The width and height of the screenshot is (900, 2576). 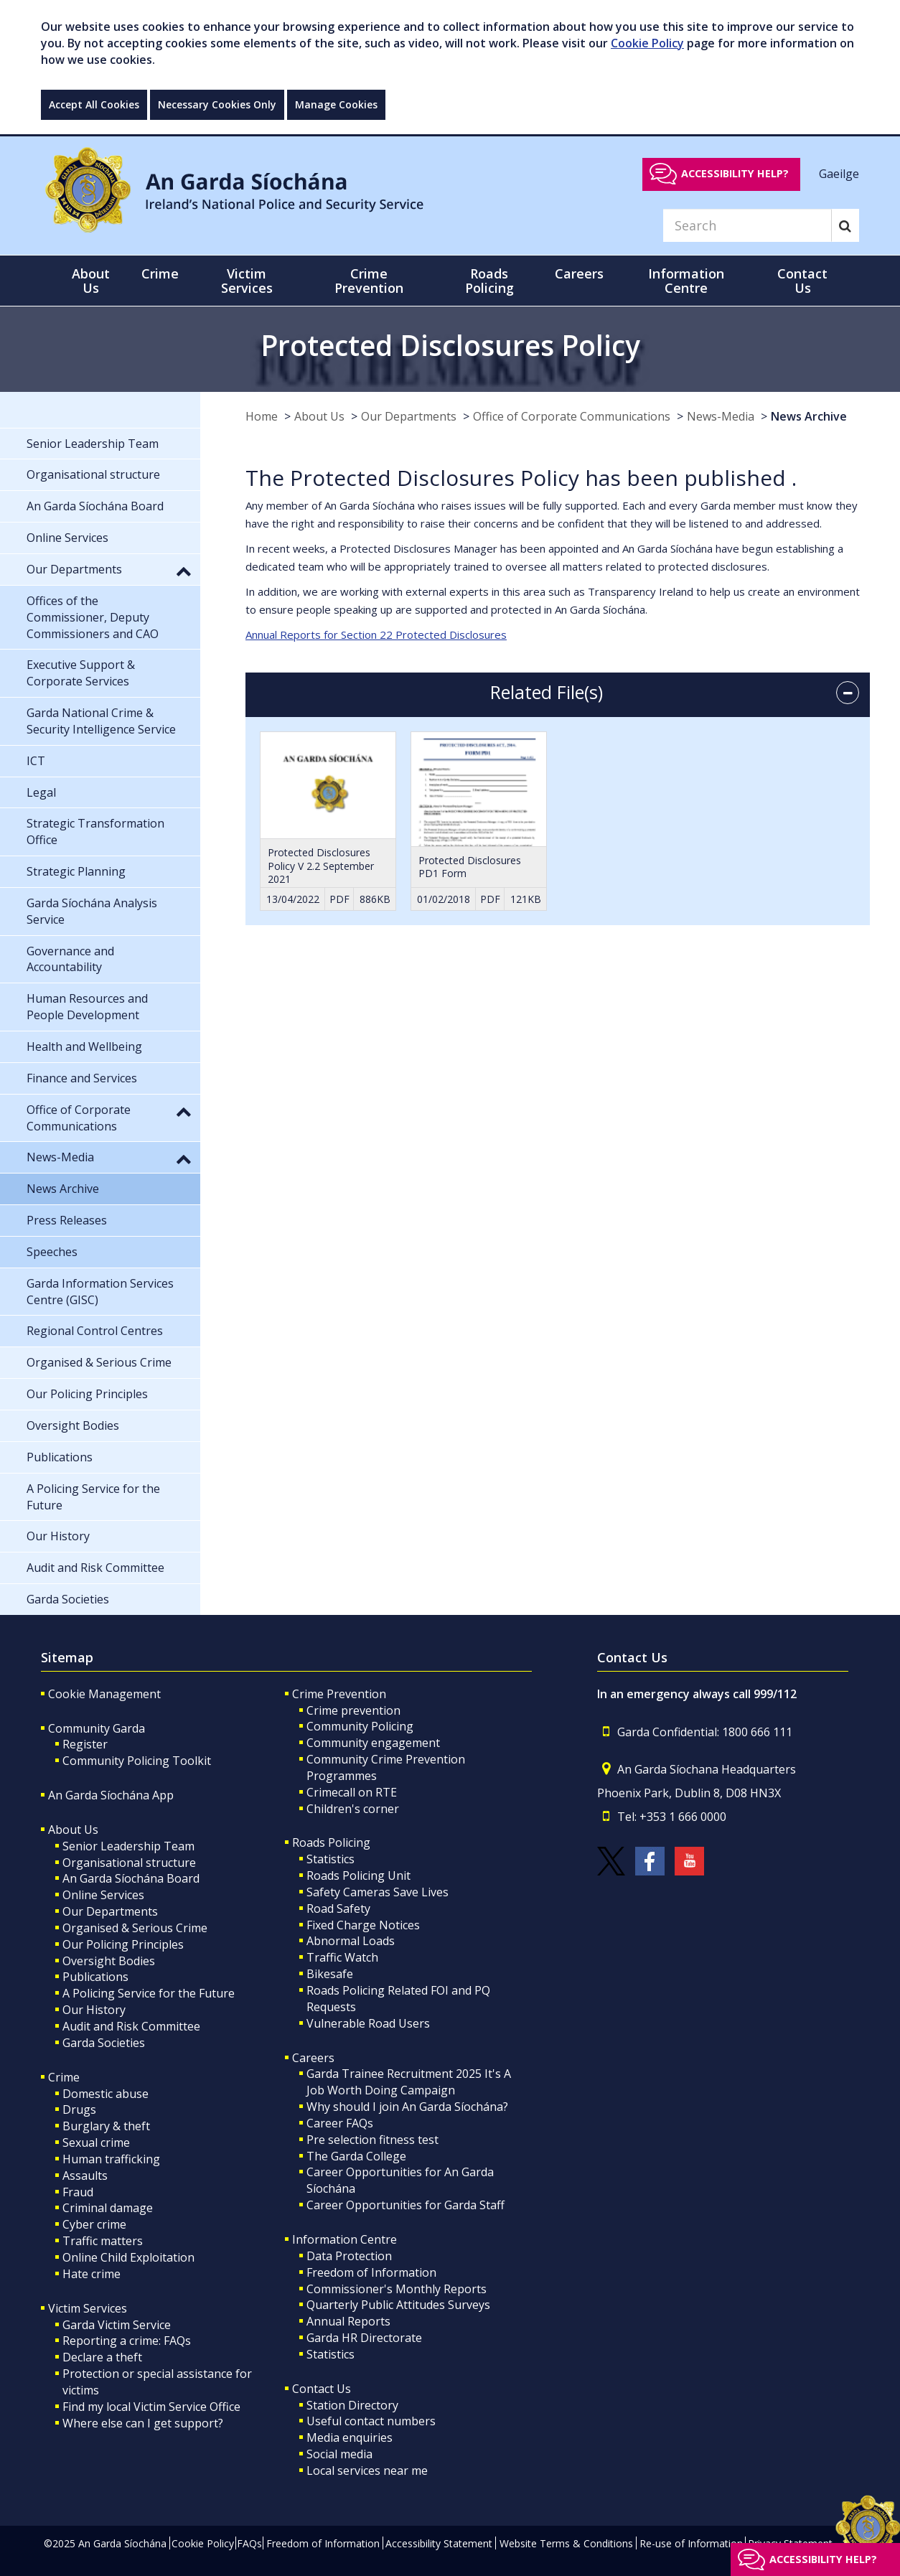 What do you see at coordinates (103, 1895) in the screenshot?
I see `Online Services` at bounding box center [103, 1895].